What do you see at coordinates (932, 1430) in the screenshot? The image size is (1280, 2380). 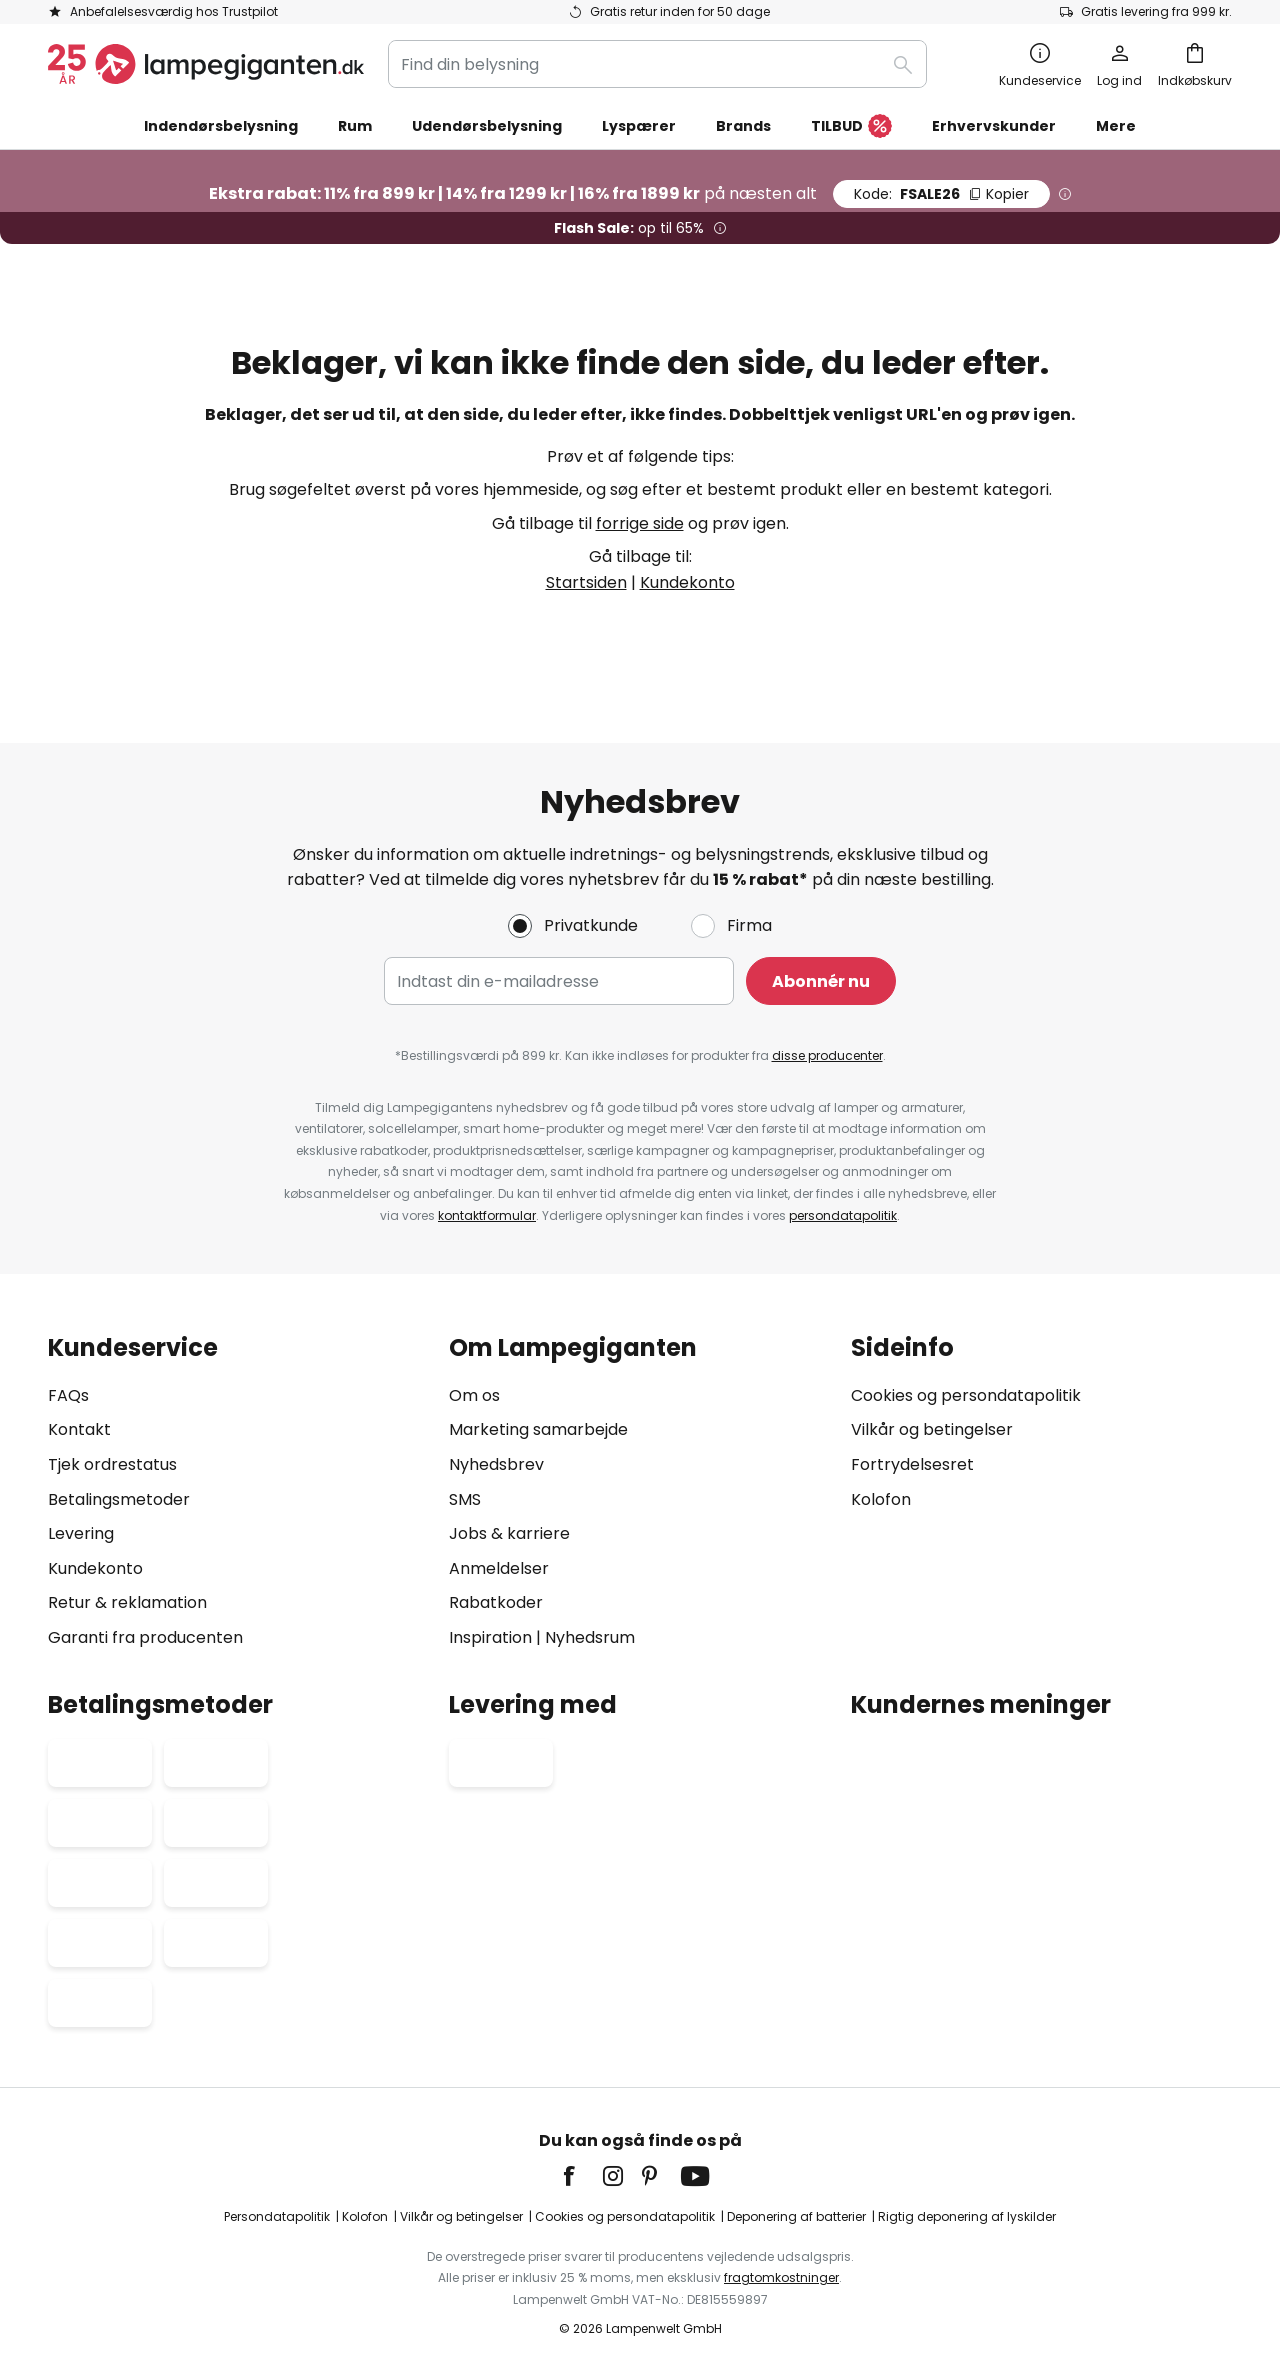 I see `Vilkår og betingelser` at bounding box center [932, 1430].